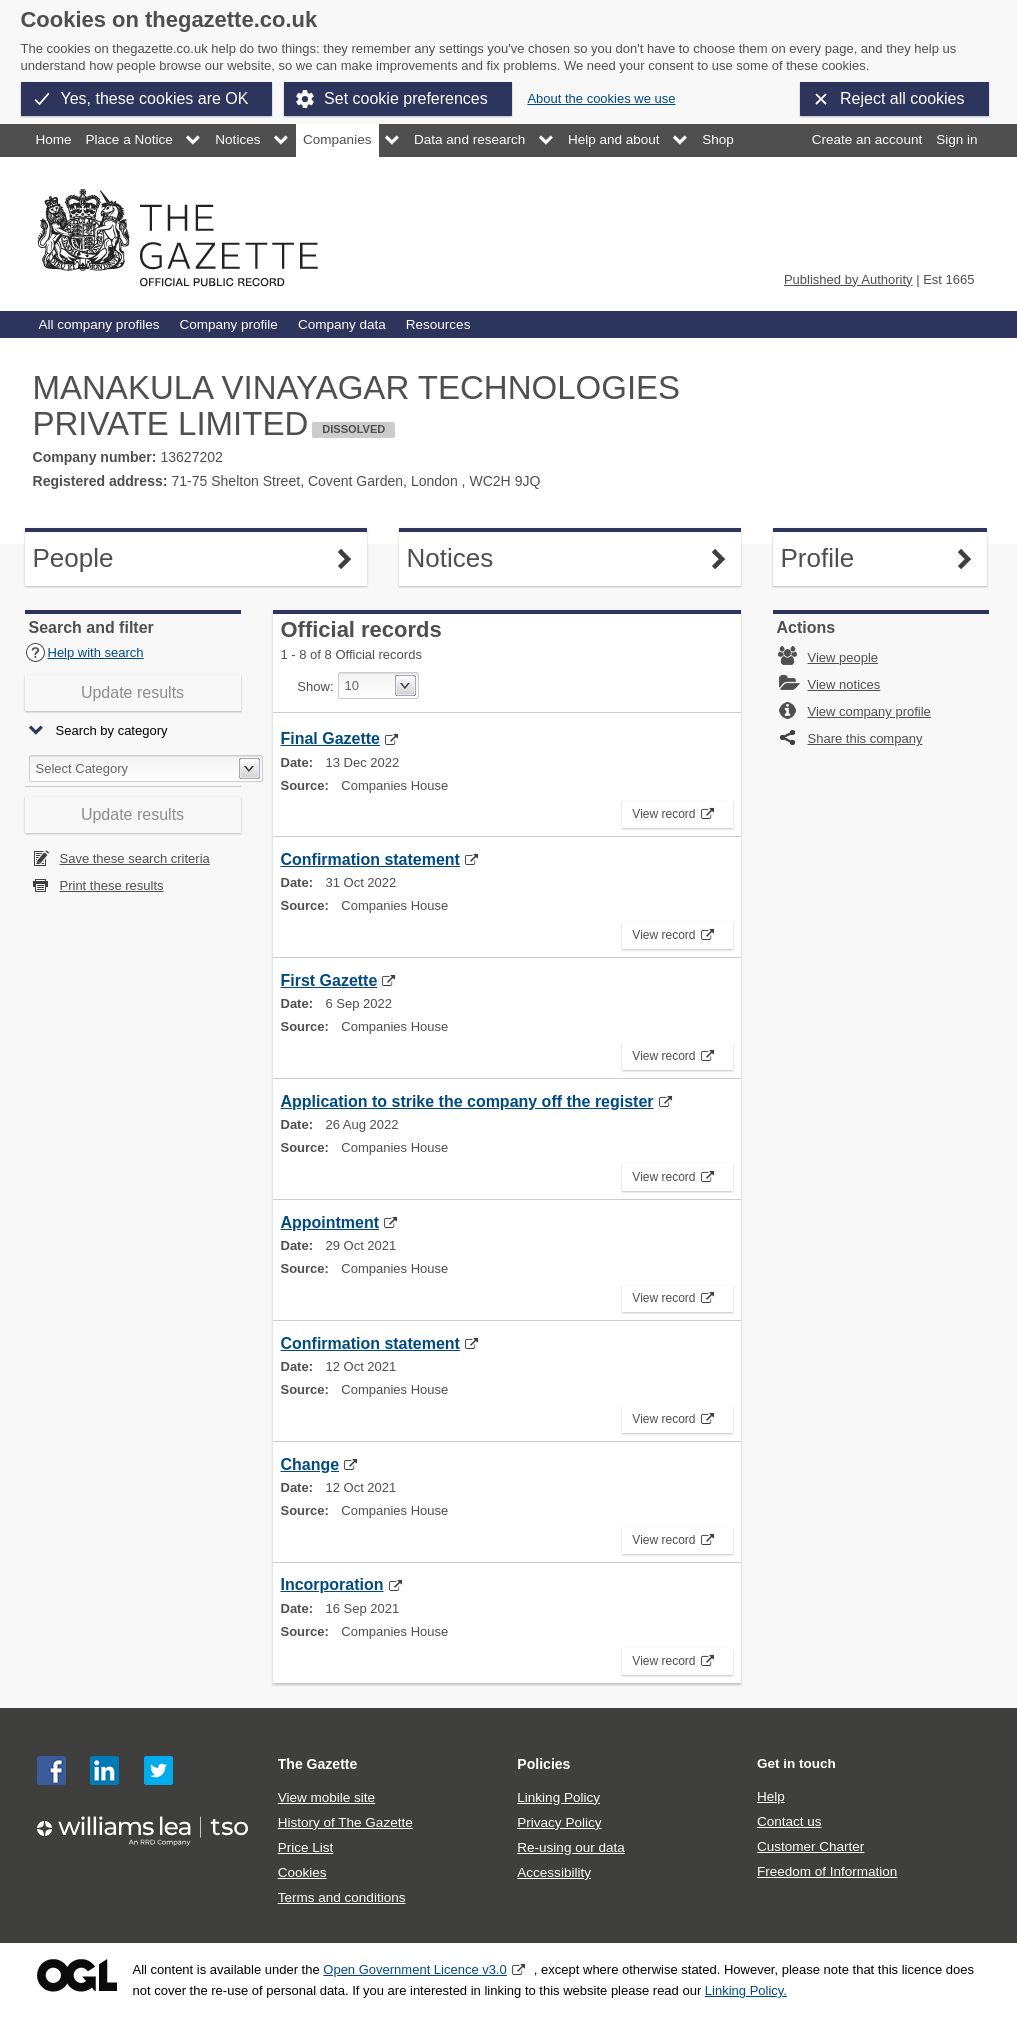  I want to click on Linking Policy, so click(558, 1797).